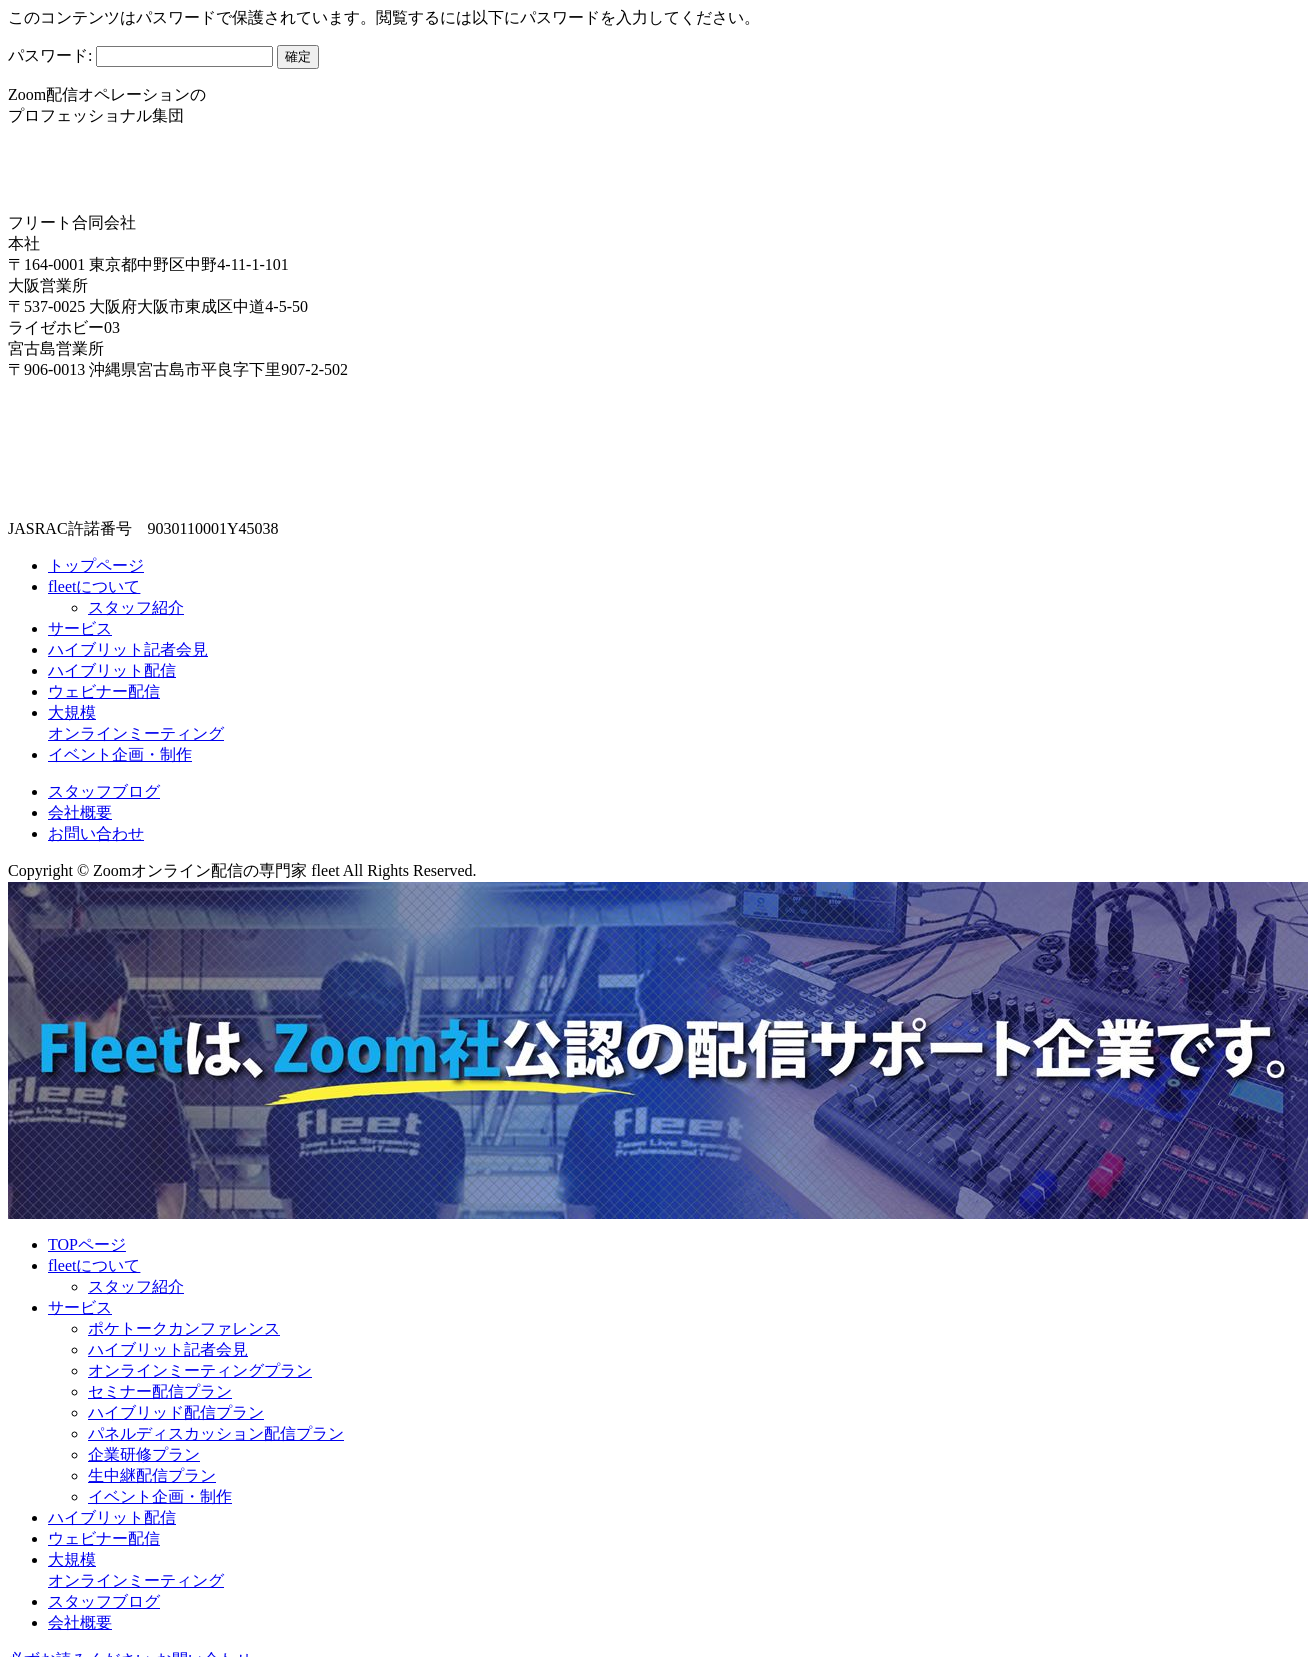  Describe the element at coordinates (94, 586) in the screenshot. I see `fleetについて` at that location.